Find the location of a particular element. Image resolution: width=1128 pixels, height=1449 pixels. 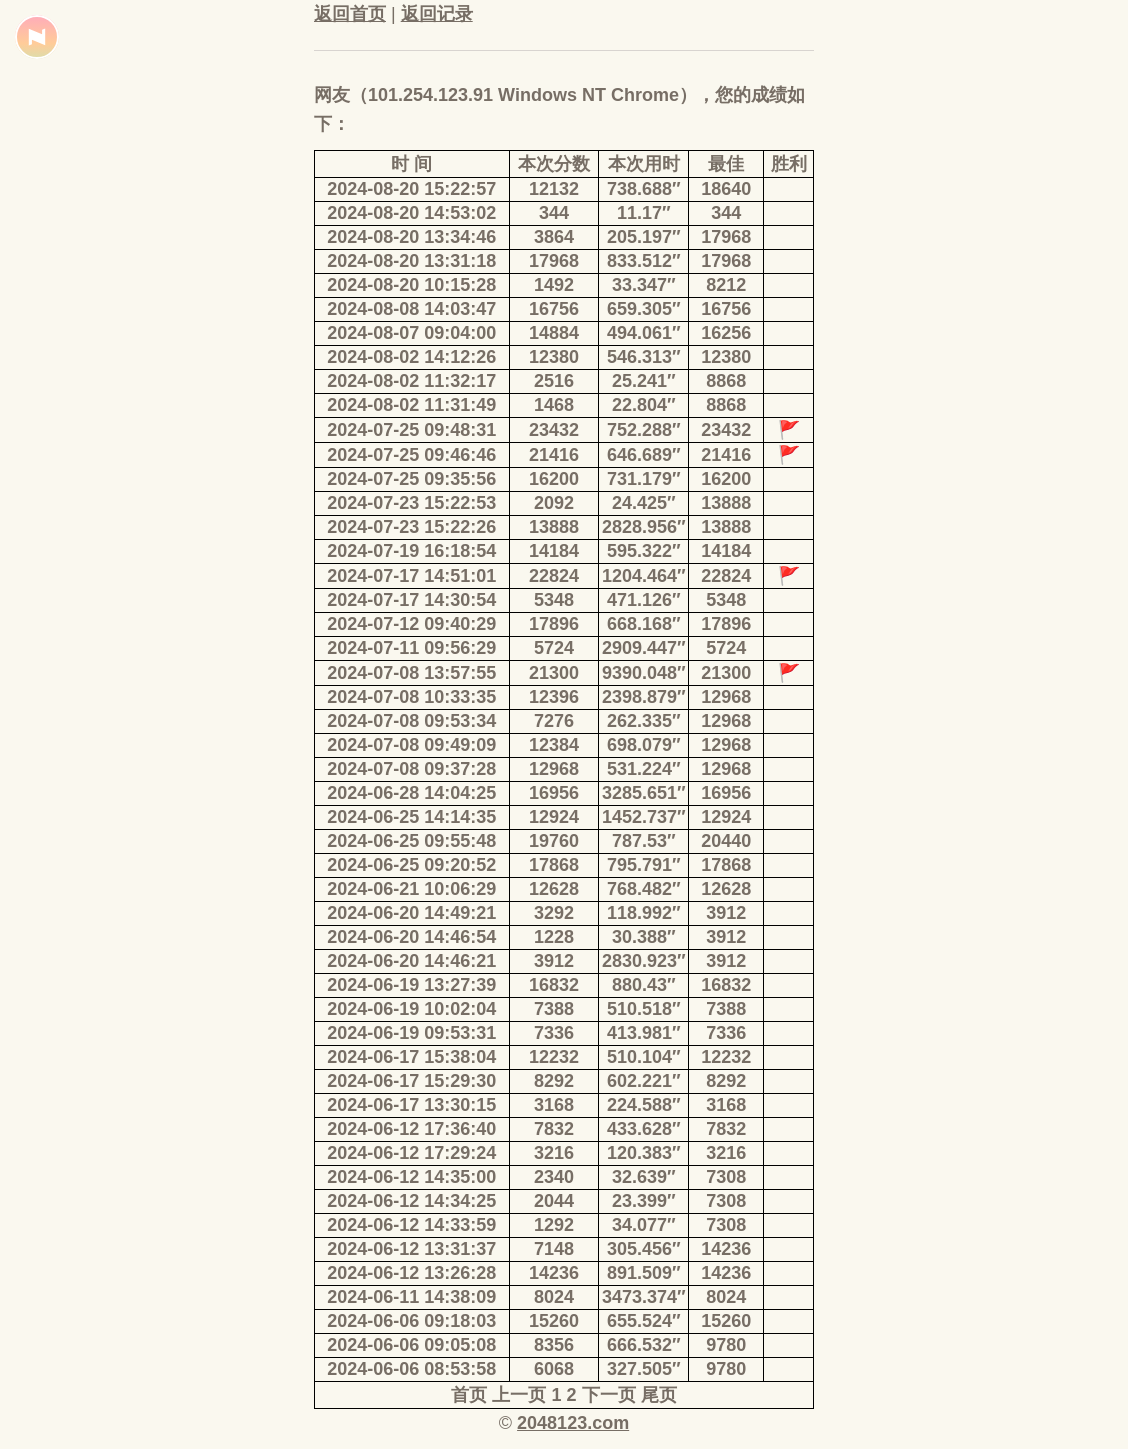

1292 is located at coordinates (554, 1225).